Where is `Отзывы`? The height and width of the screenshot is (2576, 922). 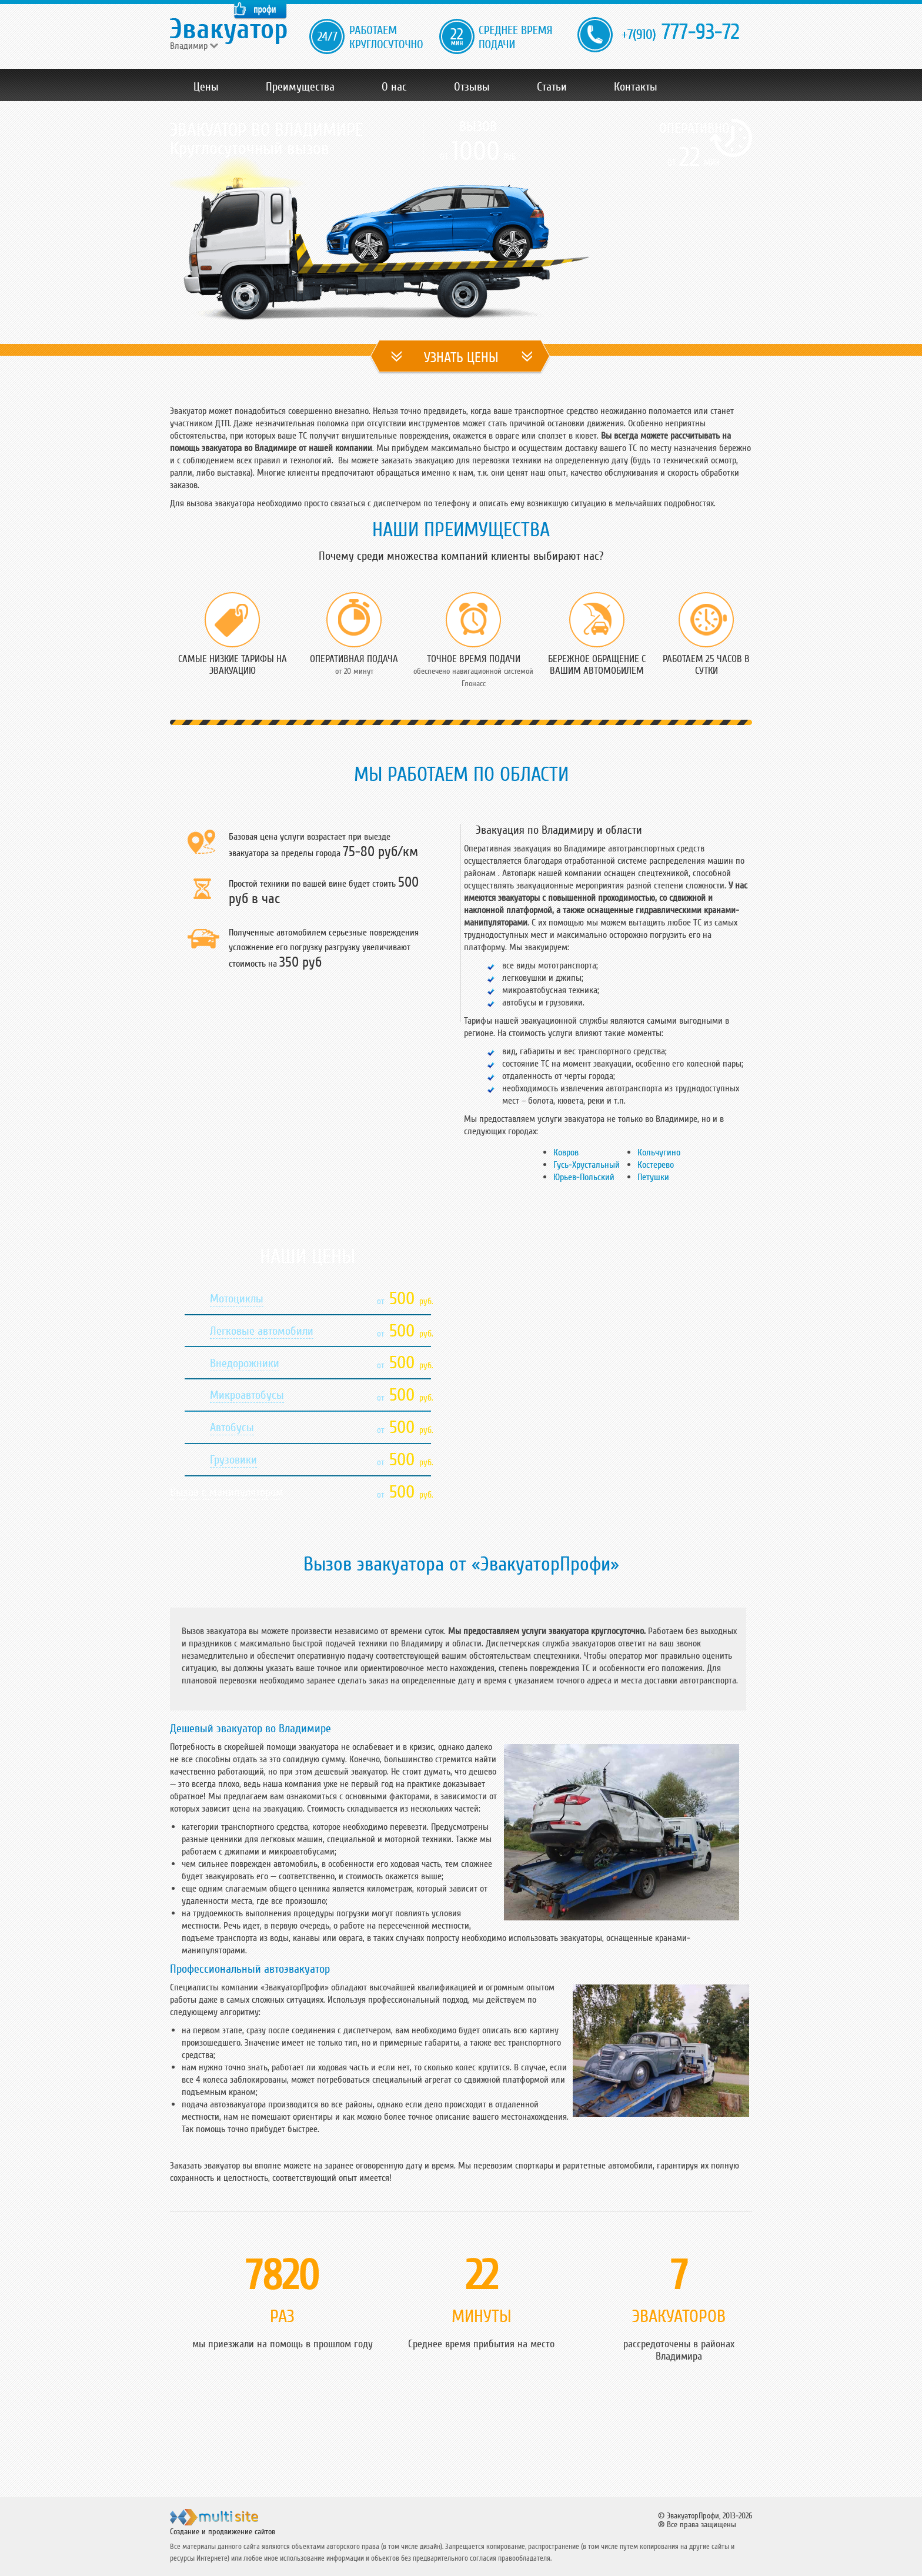 Отзывы is located at coordinates (472, 87).